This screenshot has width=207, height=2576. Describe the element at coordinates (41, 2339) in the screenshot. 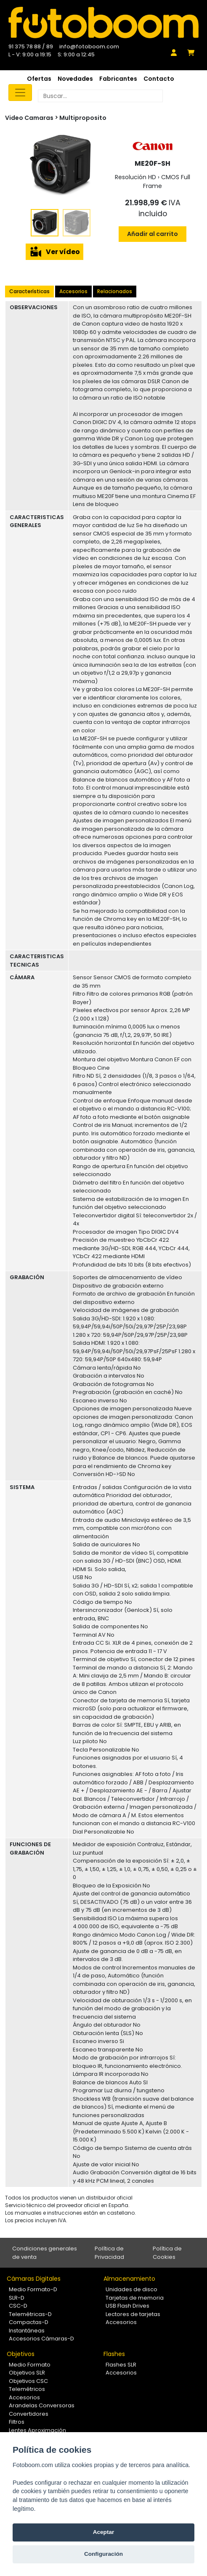

I see `Accesorios Cámaras-D` at that location.